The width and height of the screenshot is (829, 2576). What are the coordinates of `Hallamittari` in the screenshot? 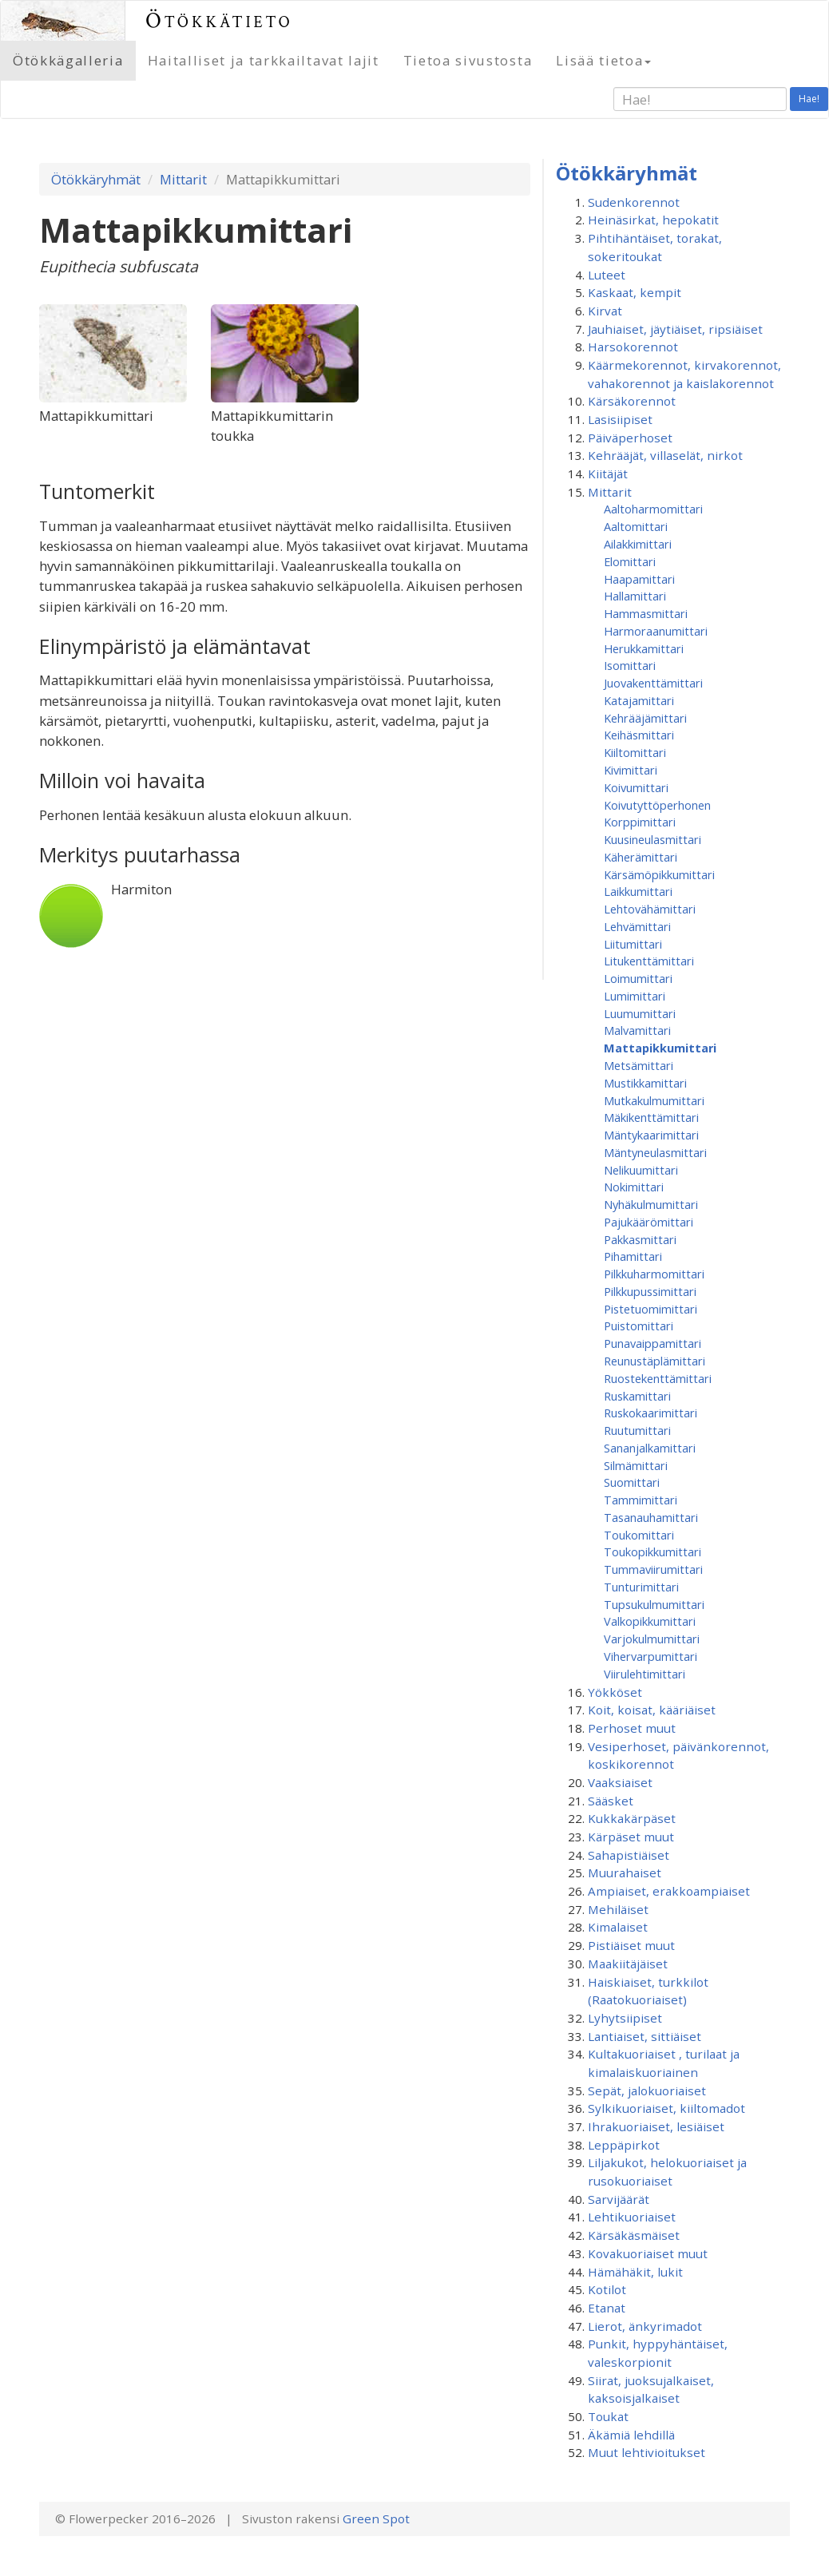 It's located at (635, 596).